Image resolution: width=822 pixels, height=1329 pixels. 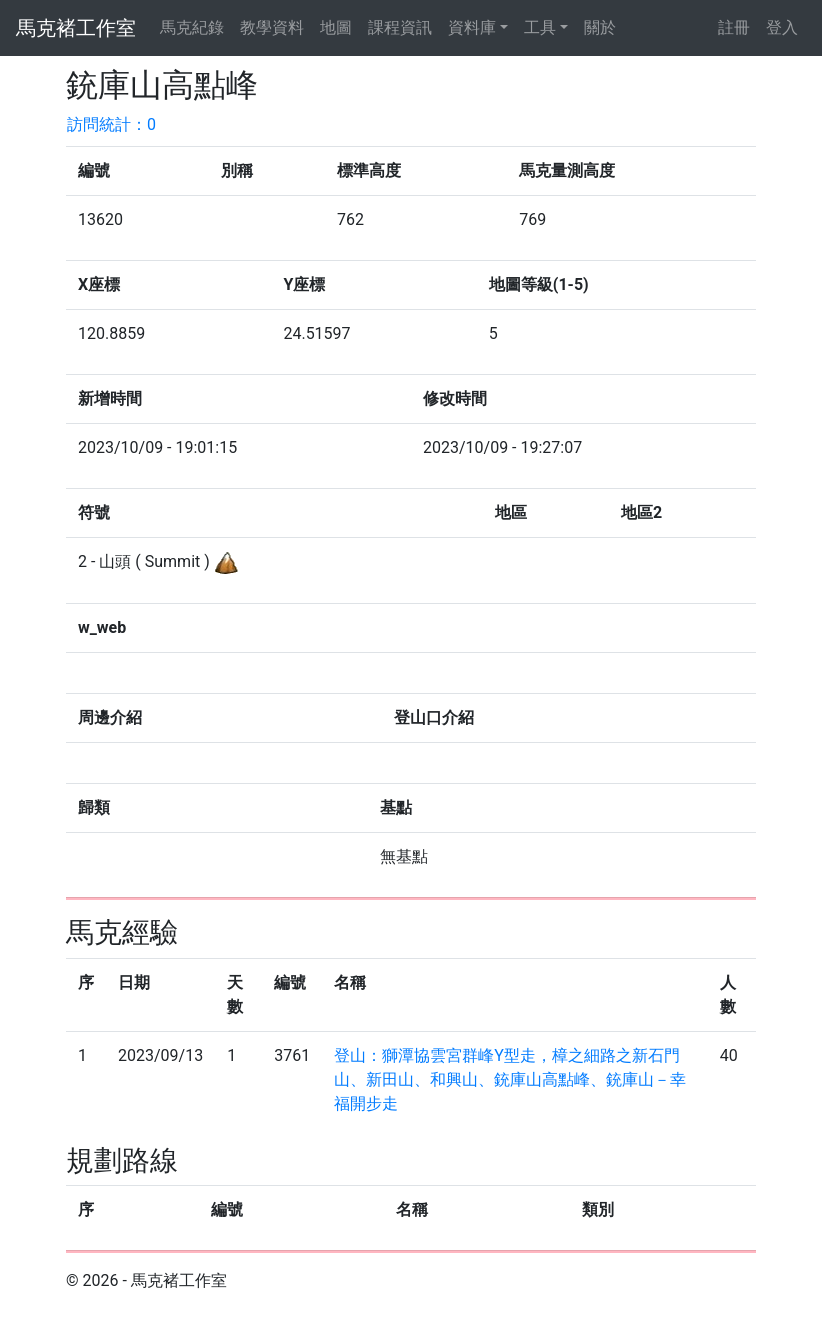 I want to click on 訪問統計：0, so click(x=111, y=124).